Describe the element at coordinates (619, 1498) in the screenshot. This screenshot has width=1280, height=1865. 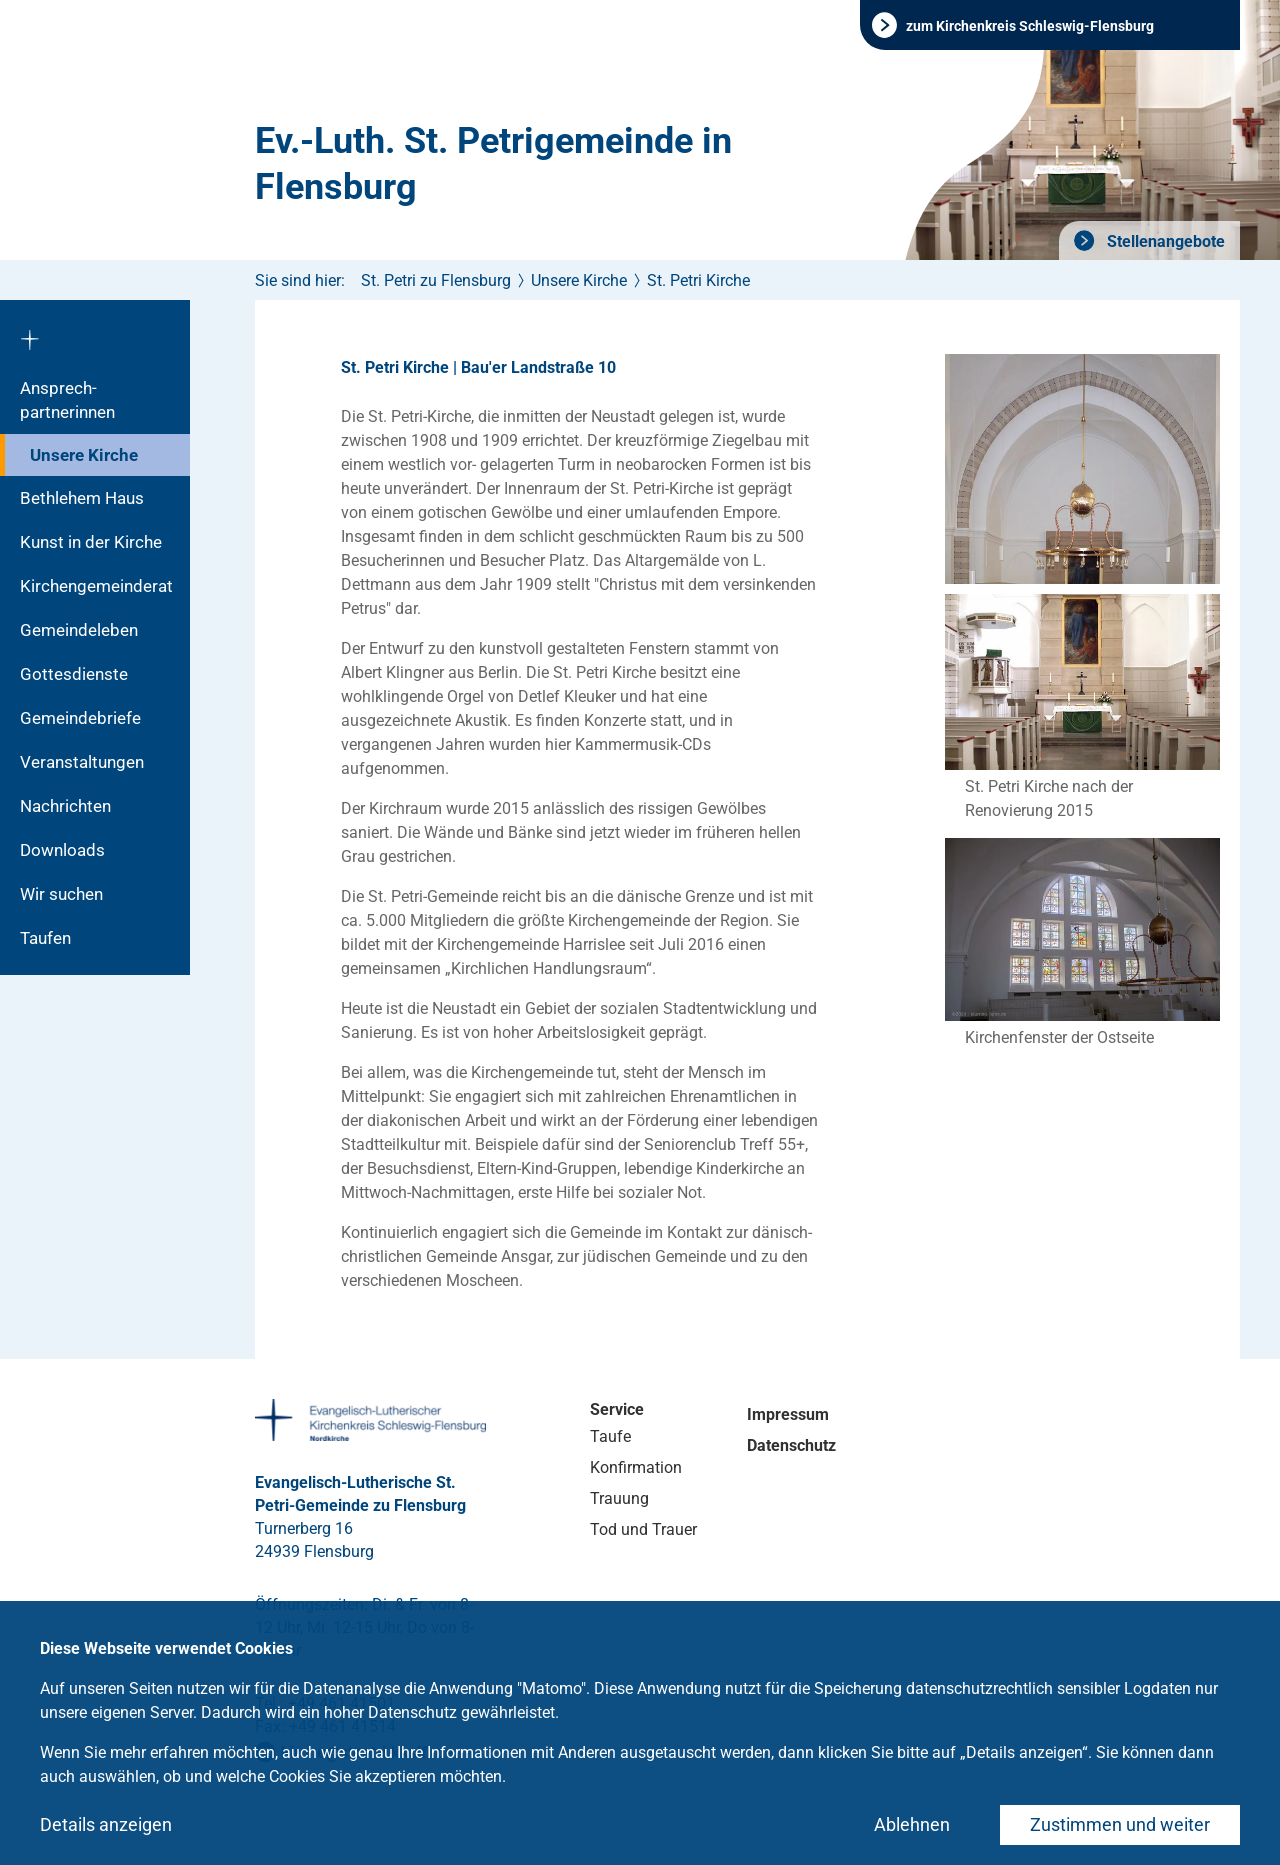
I see `Trauung` at that location.